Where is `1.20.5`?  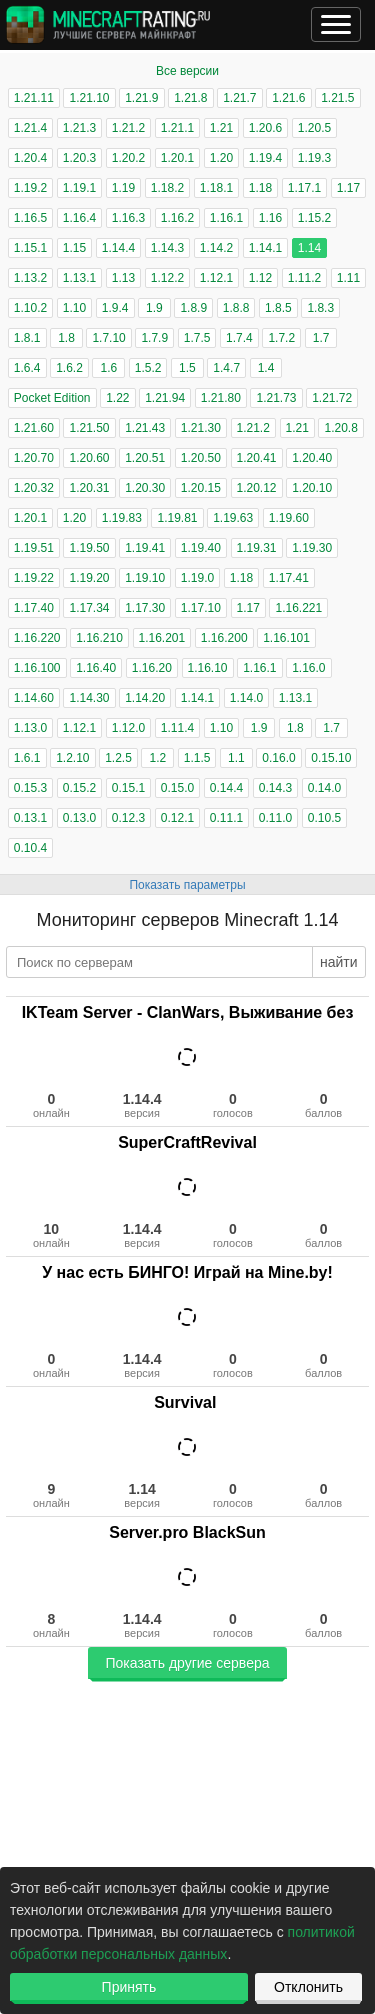 1.20.5 is located at coordinates (314, 128).